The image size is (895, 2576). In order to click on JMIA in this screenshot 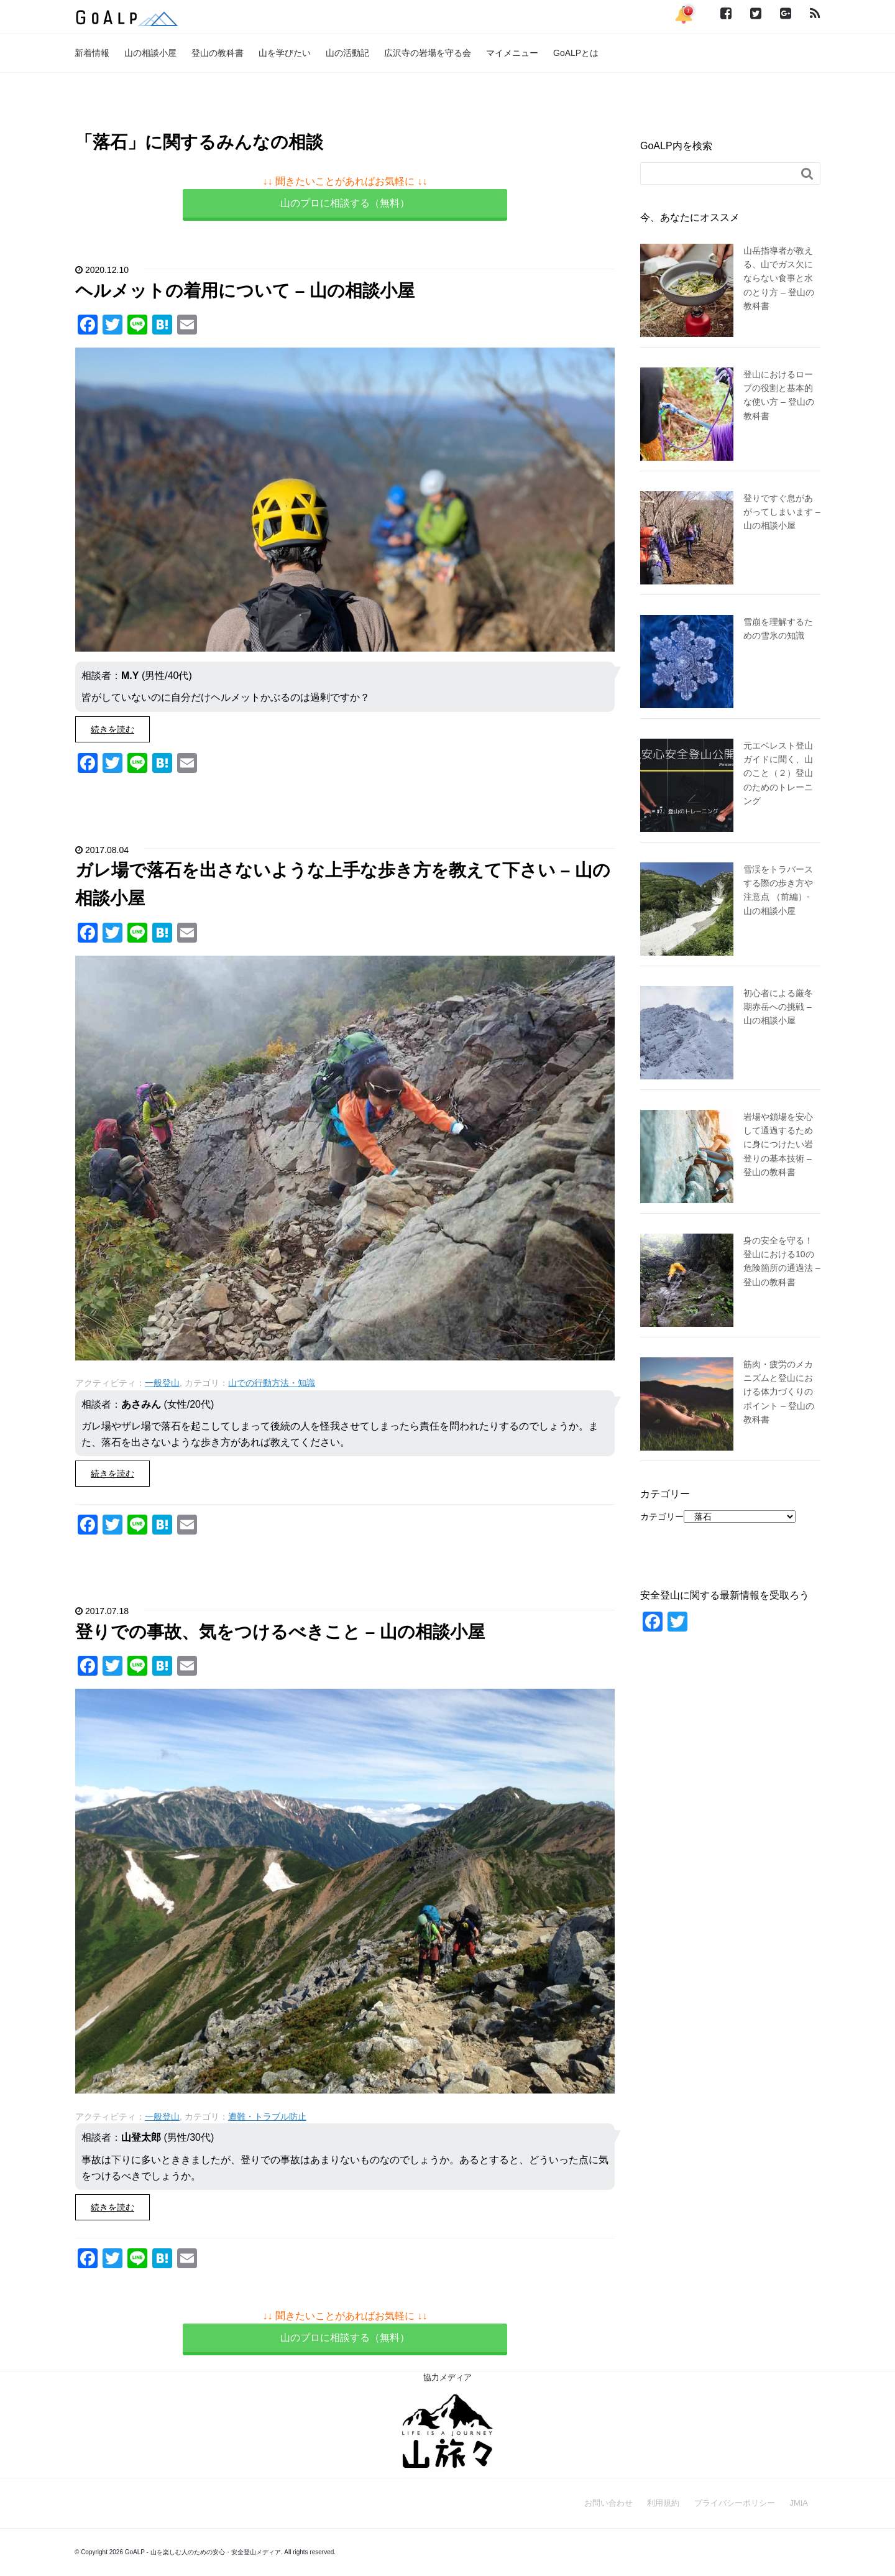, I will do `click(798, 2503)`.